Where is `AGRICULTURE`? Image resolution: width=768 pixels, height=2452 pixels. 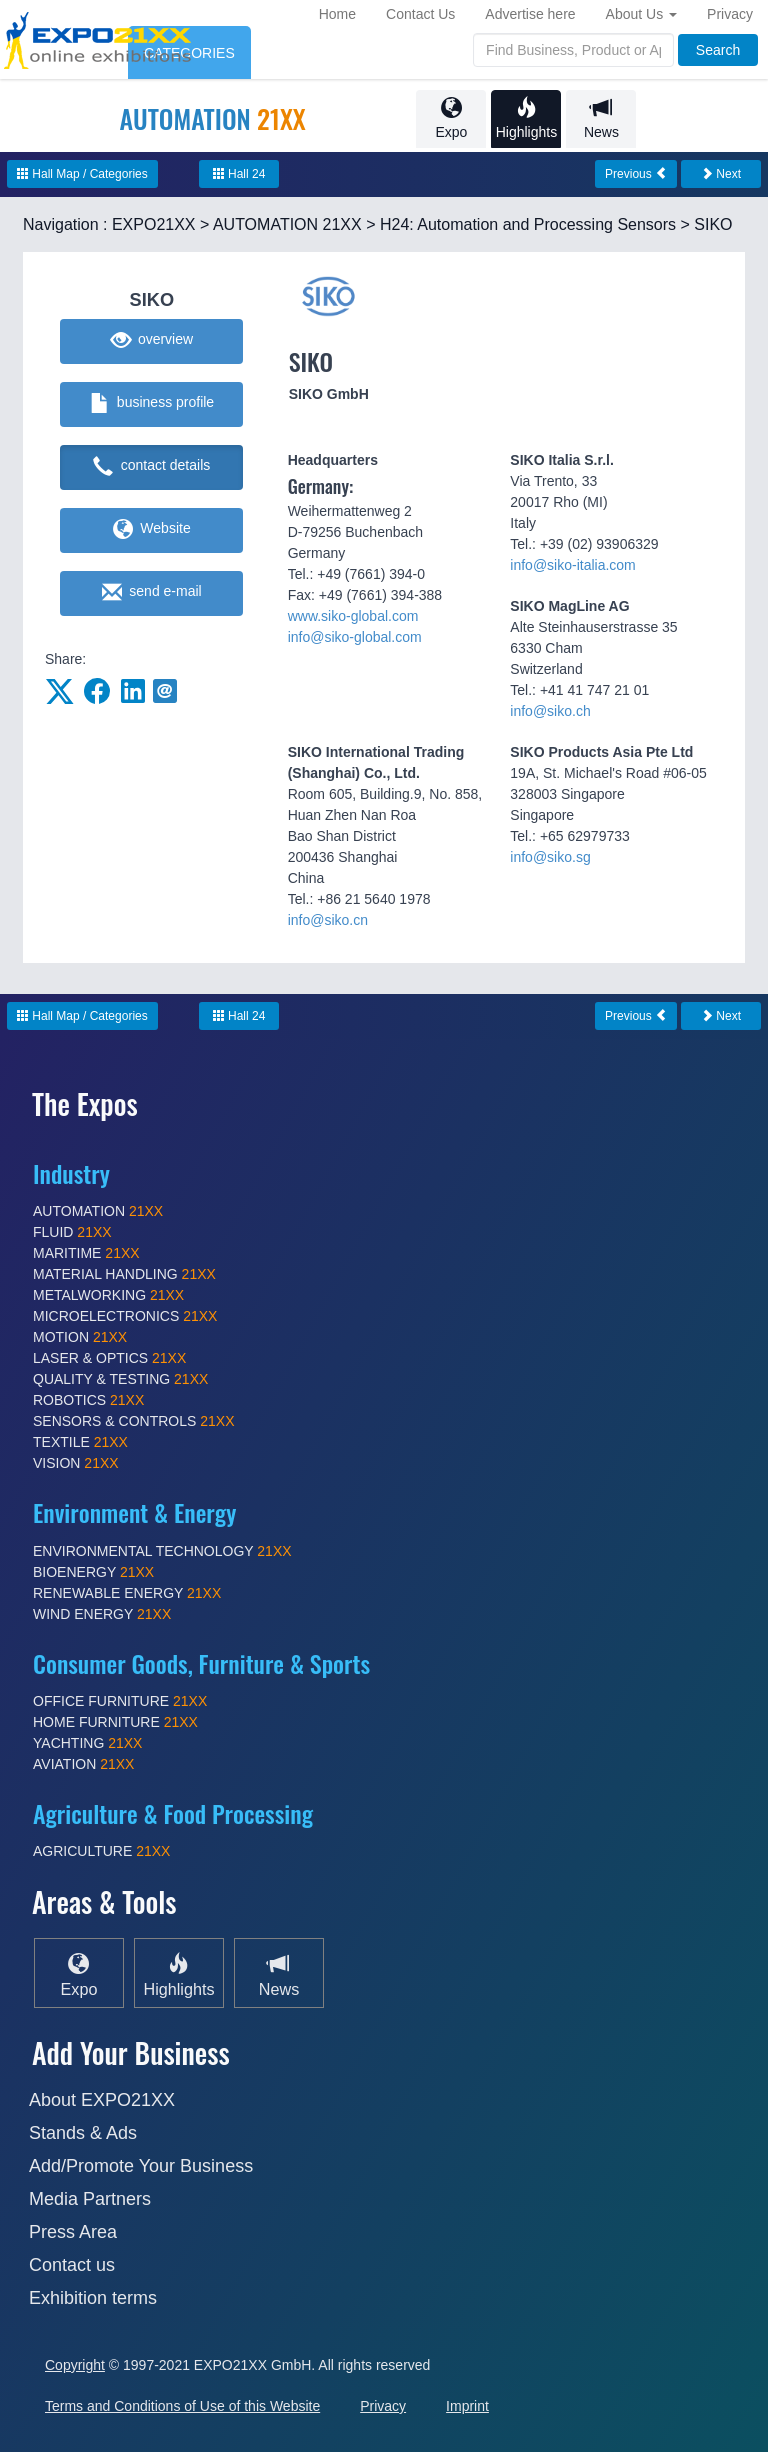 AGRICULTURE is located at coordinates (101, 1851).